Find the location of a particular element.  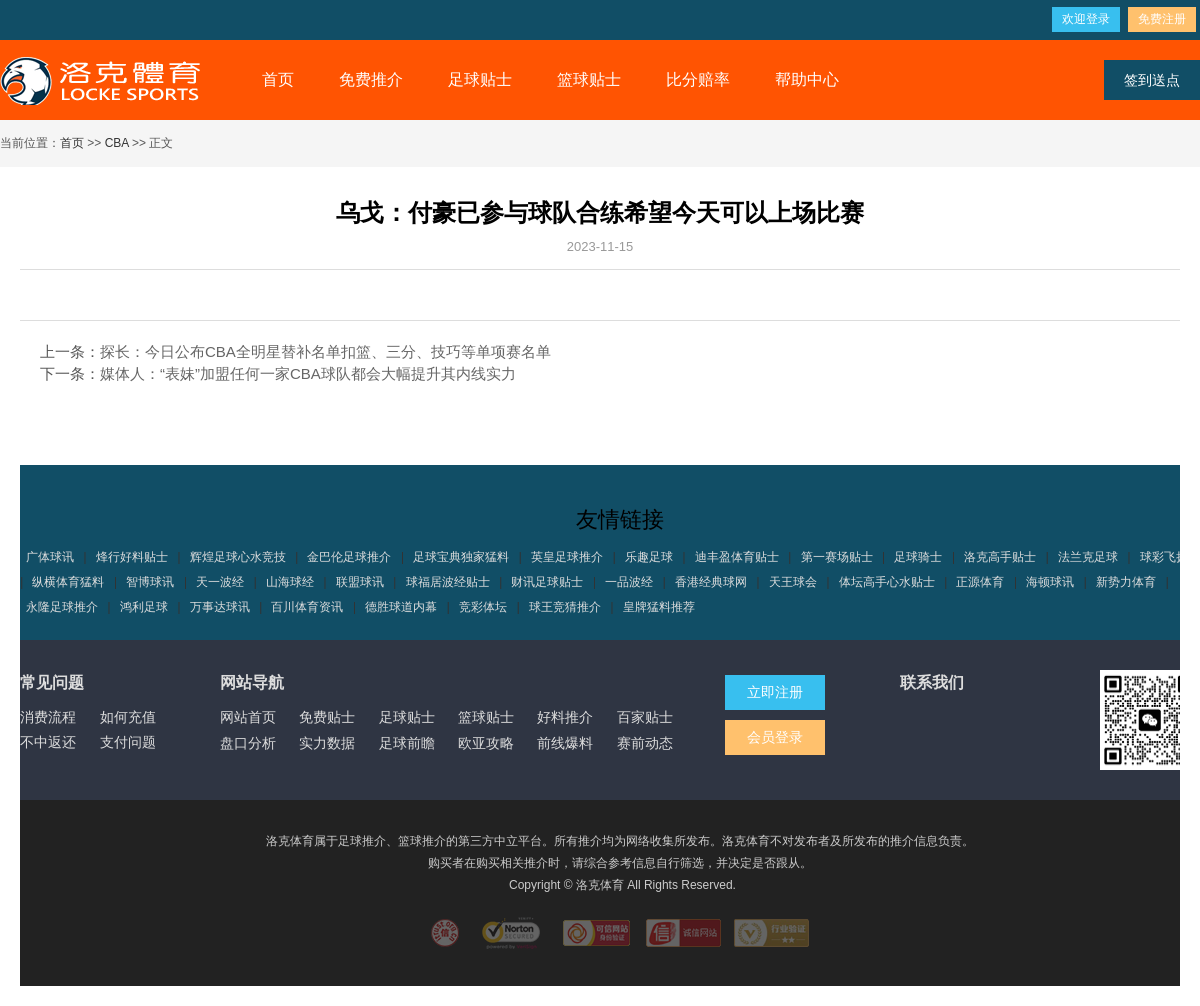

首页 is located at coordinates (278, 79).